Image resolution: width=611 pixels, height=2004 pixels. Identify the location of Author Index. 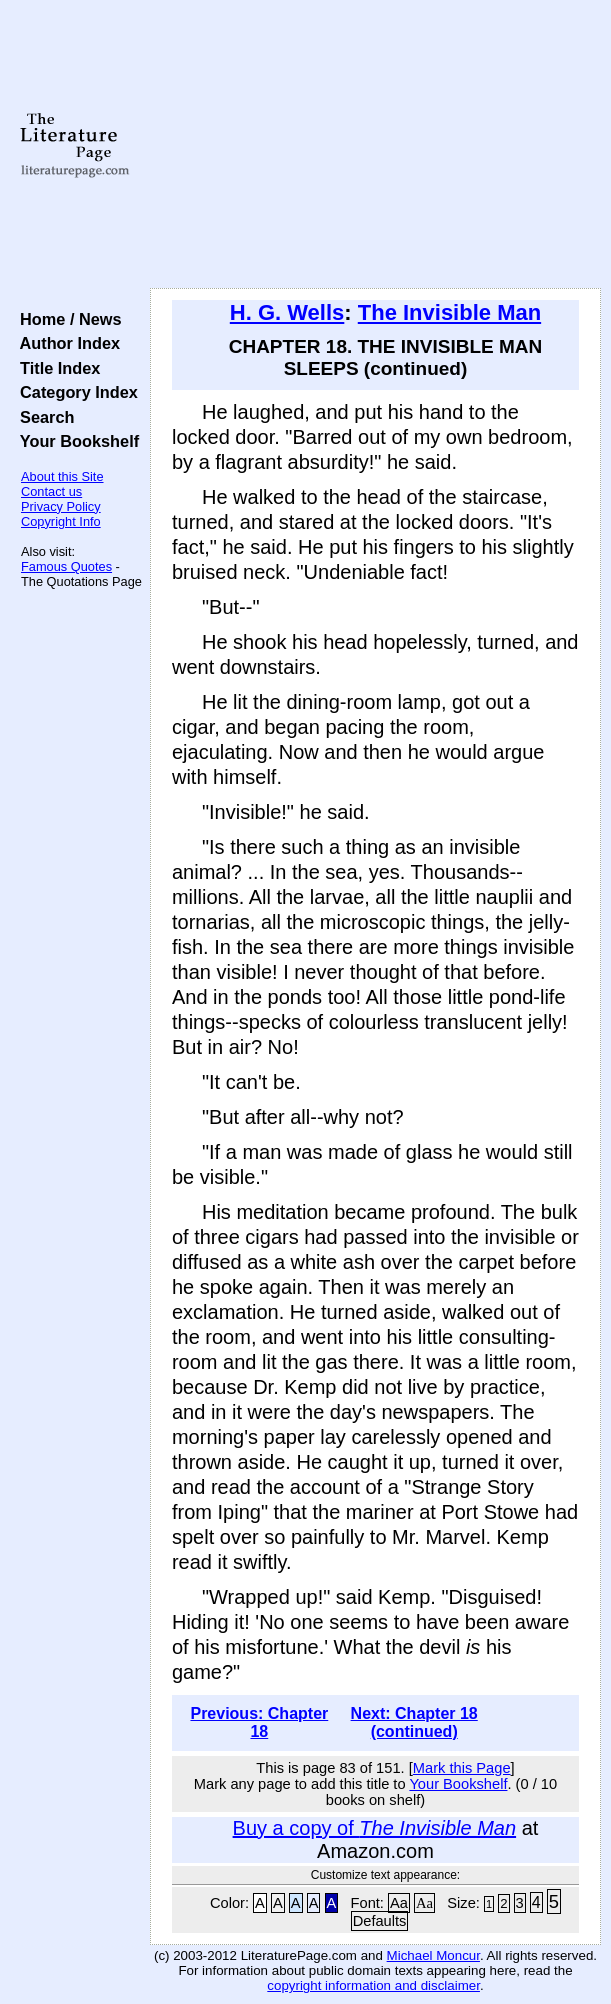
(65, 343).